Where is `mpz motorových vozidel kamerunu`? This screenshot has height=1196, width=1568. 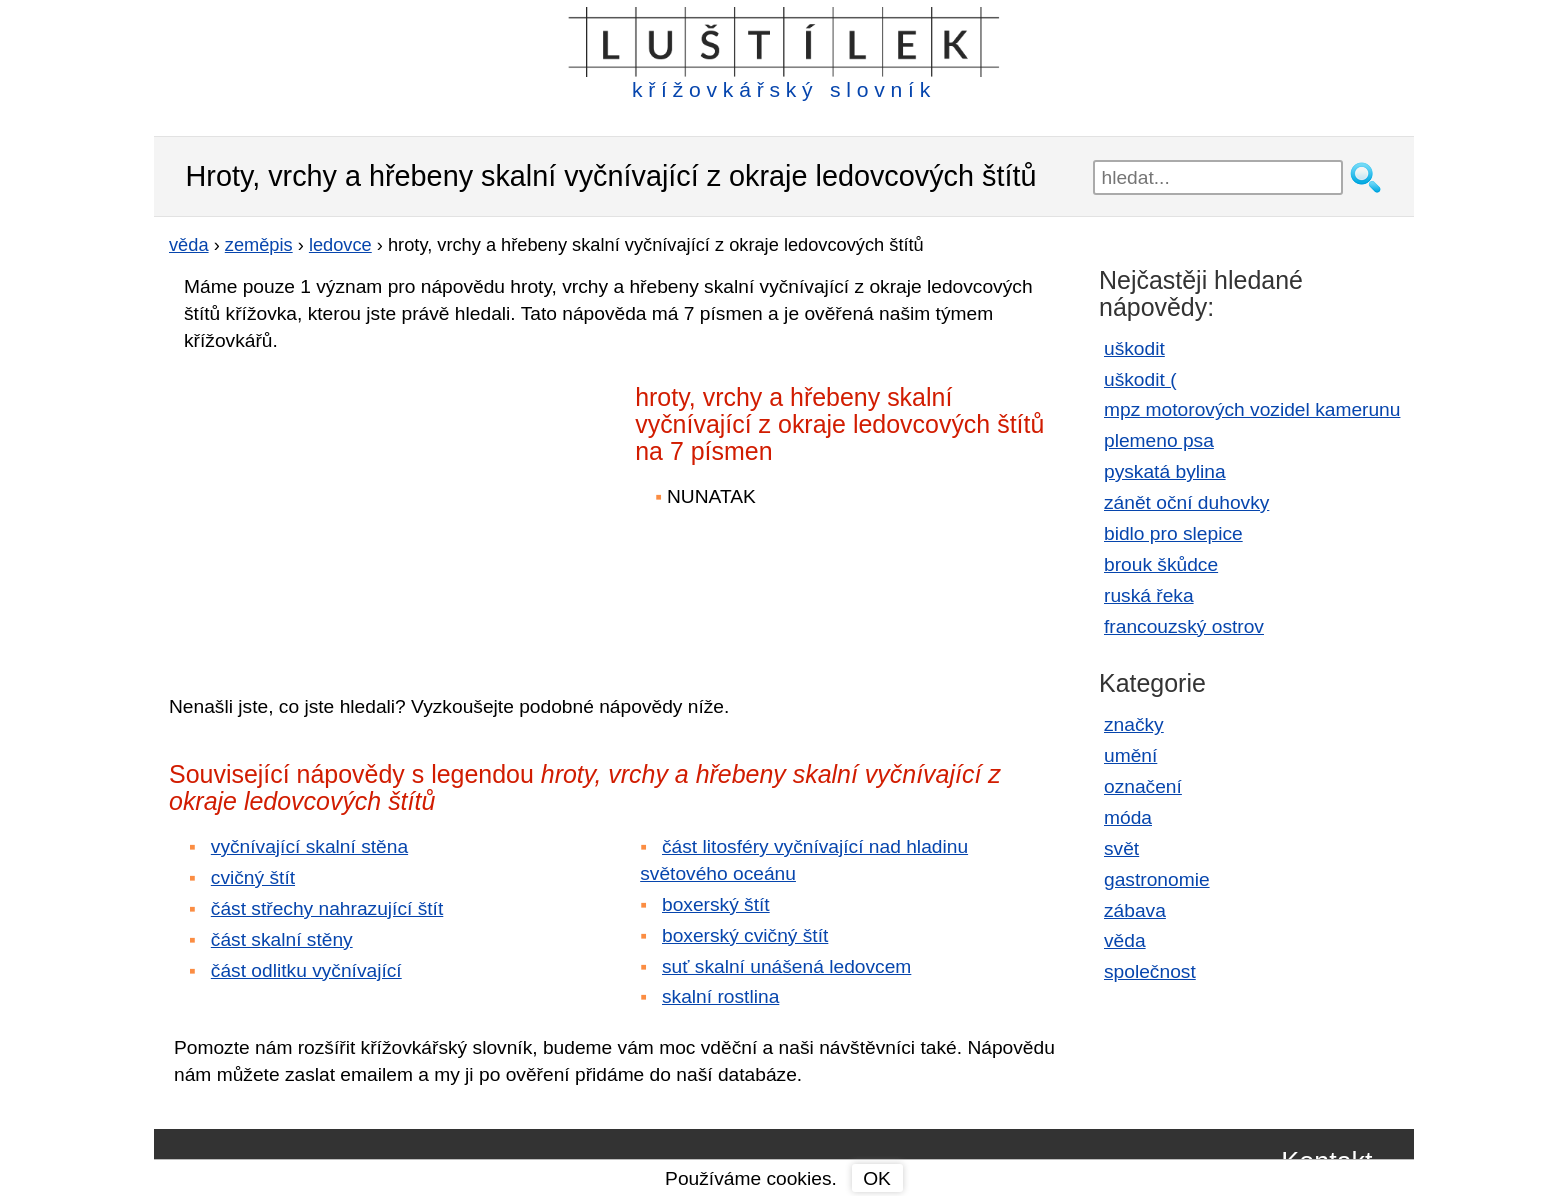
mpz motorových vozidel kamerunu is located at coordinates (1252, 409).